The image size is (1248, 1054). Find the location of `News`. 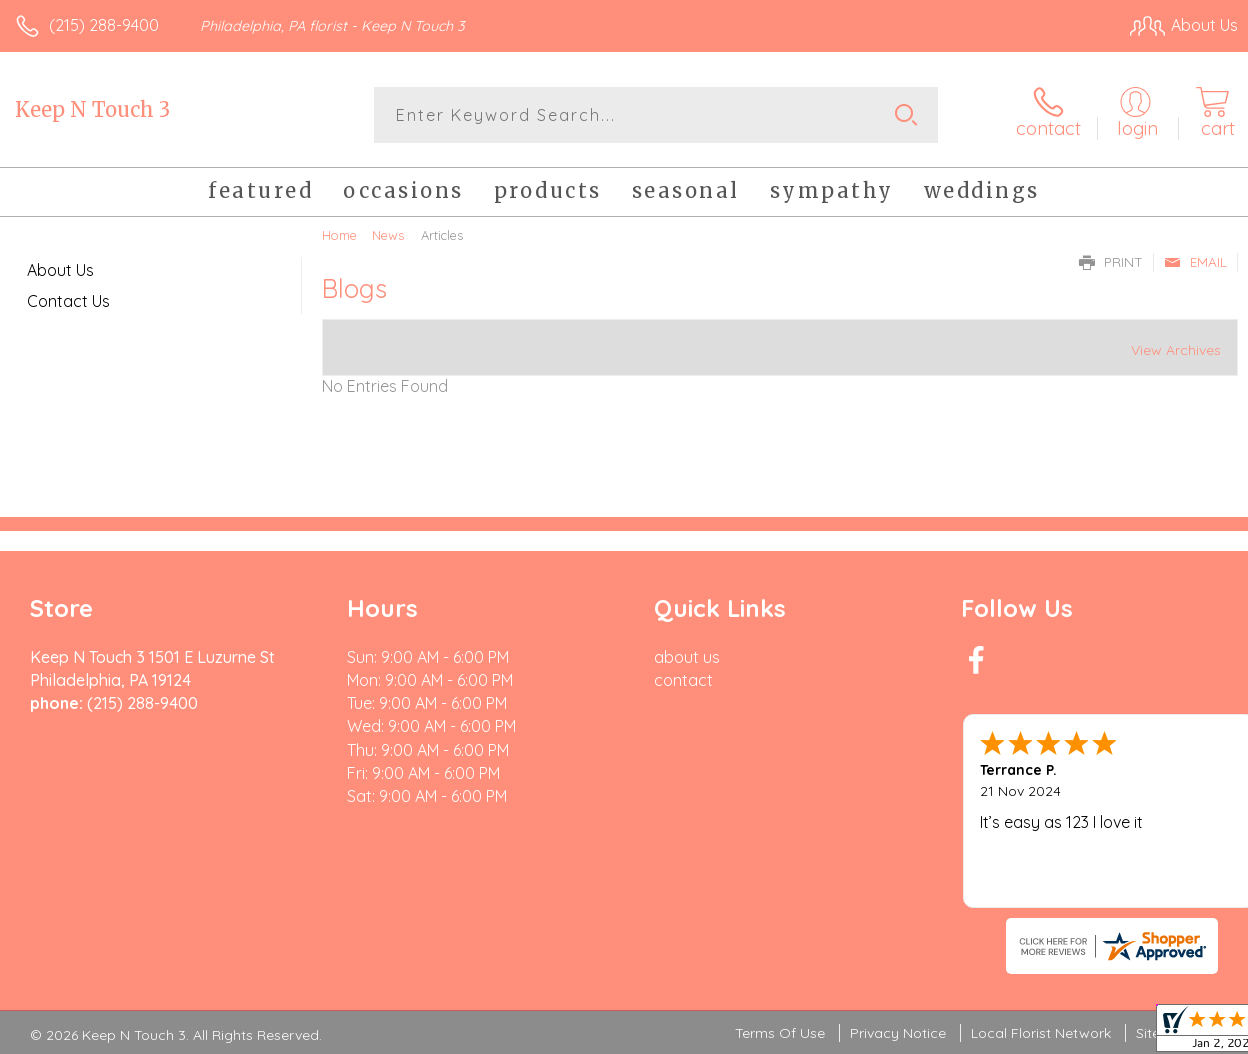

News is located at coordinates (388, 235).